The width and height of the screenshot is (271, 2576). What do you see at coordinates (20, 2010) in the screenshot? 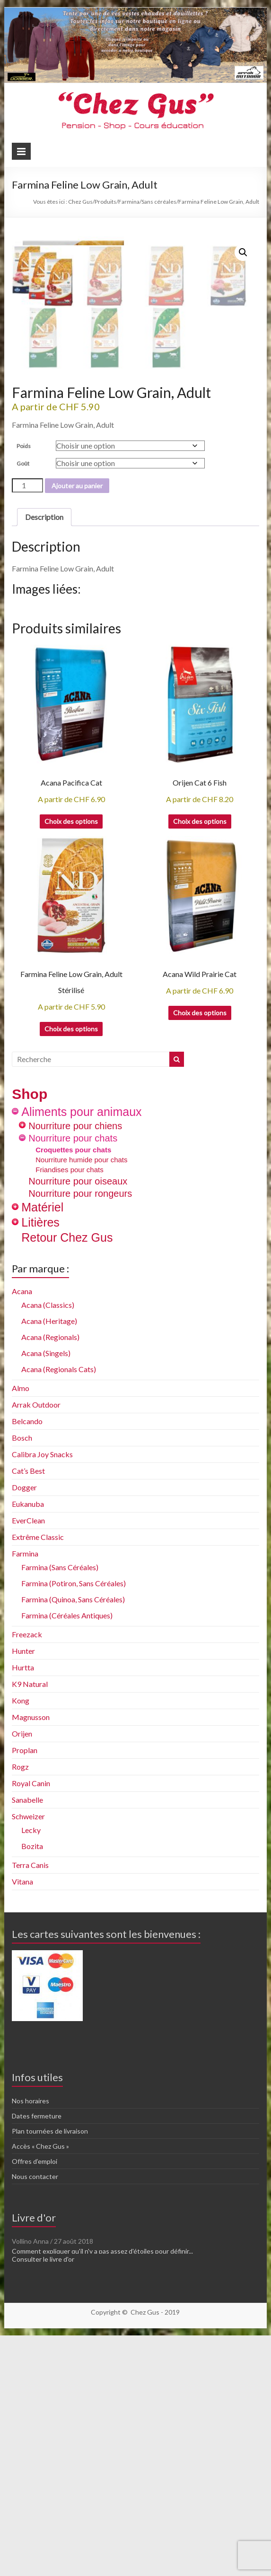
I see `Rogz` at bounding box center [20, 2010].